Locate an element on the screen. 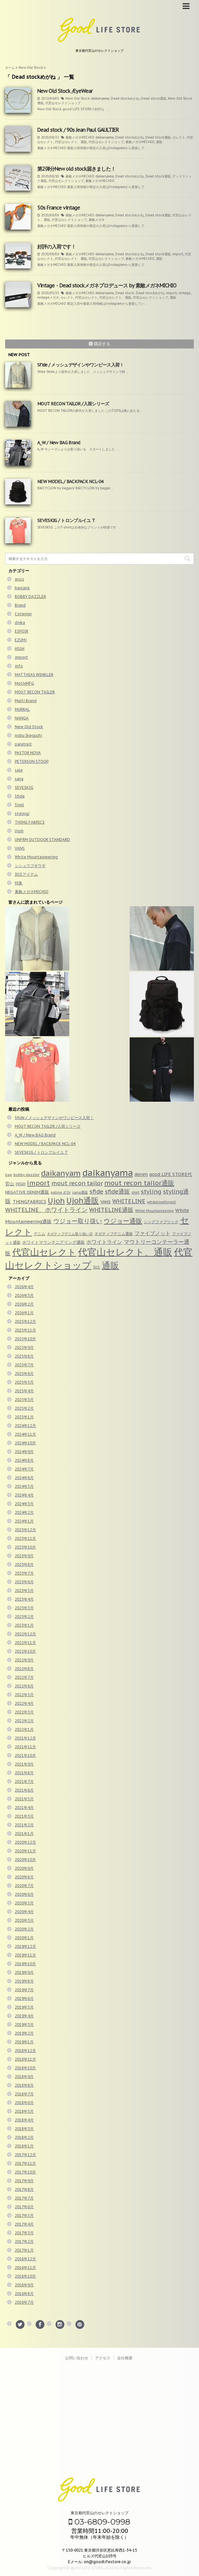 This screenshot has height=2576, width=199. sfide [sfide (144個の項目)] is located at coordinates (96, 1191).